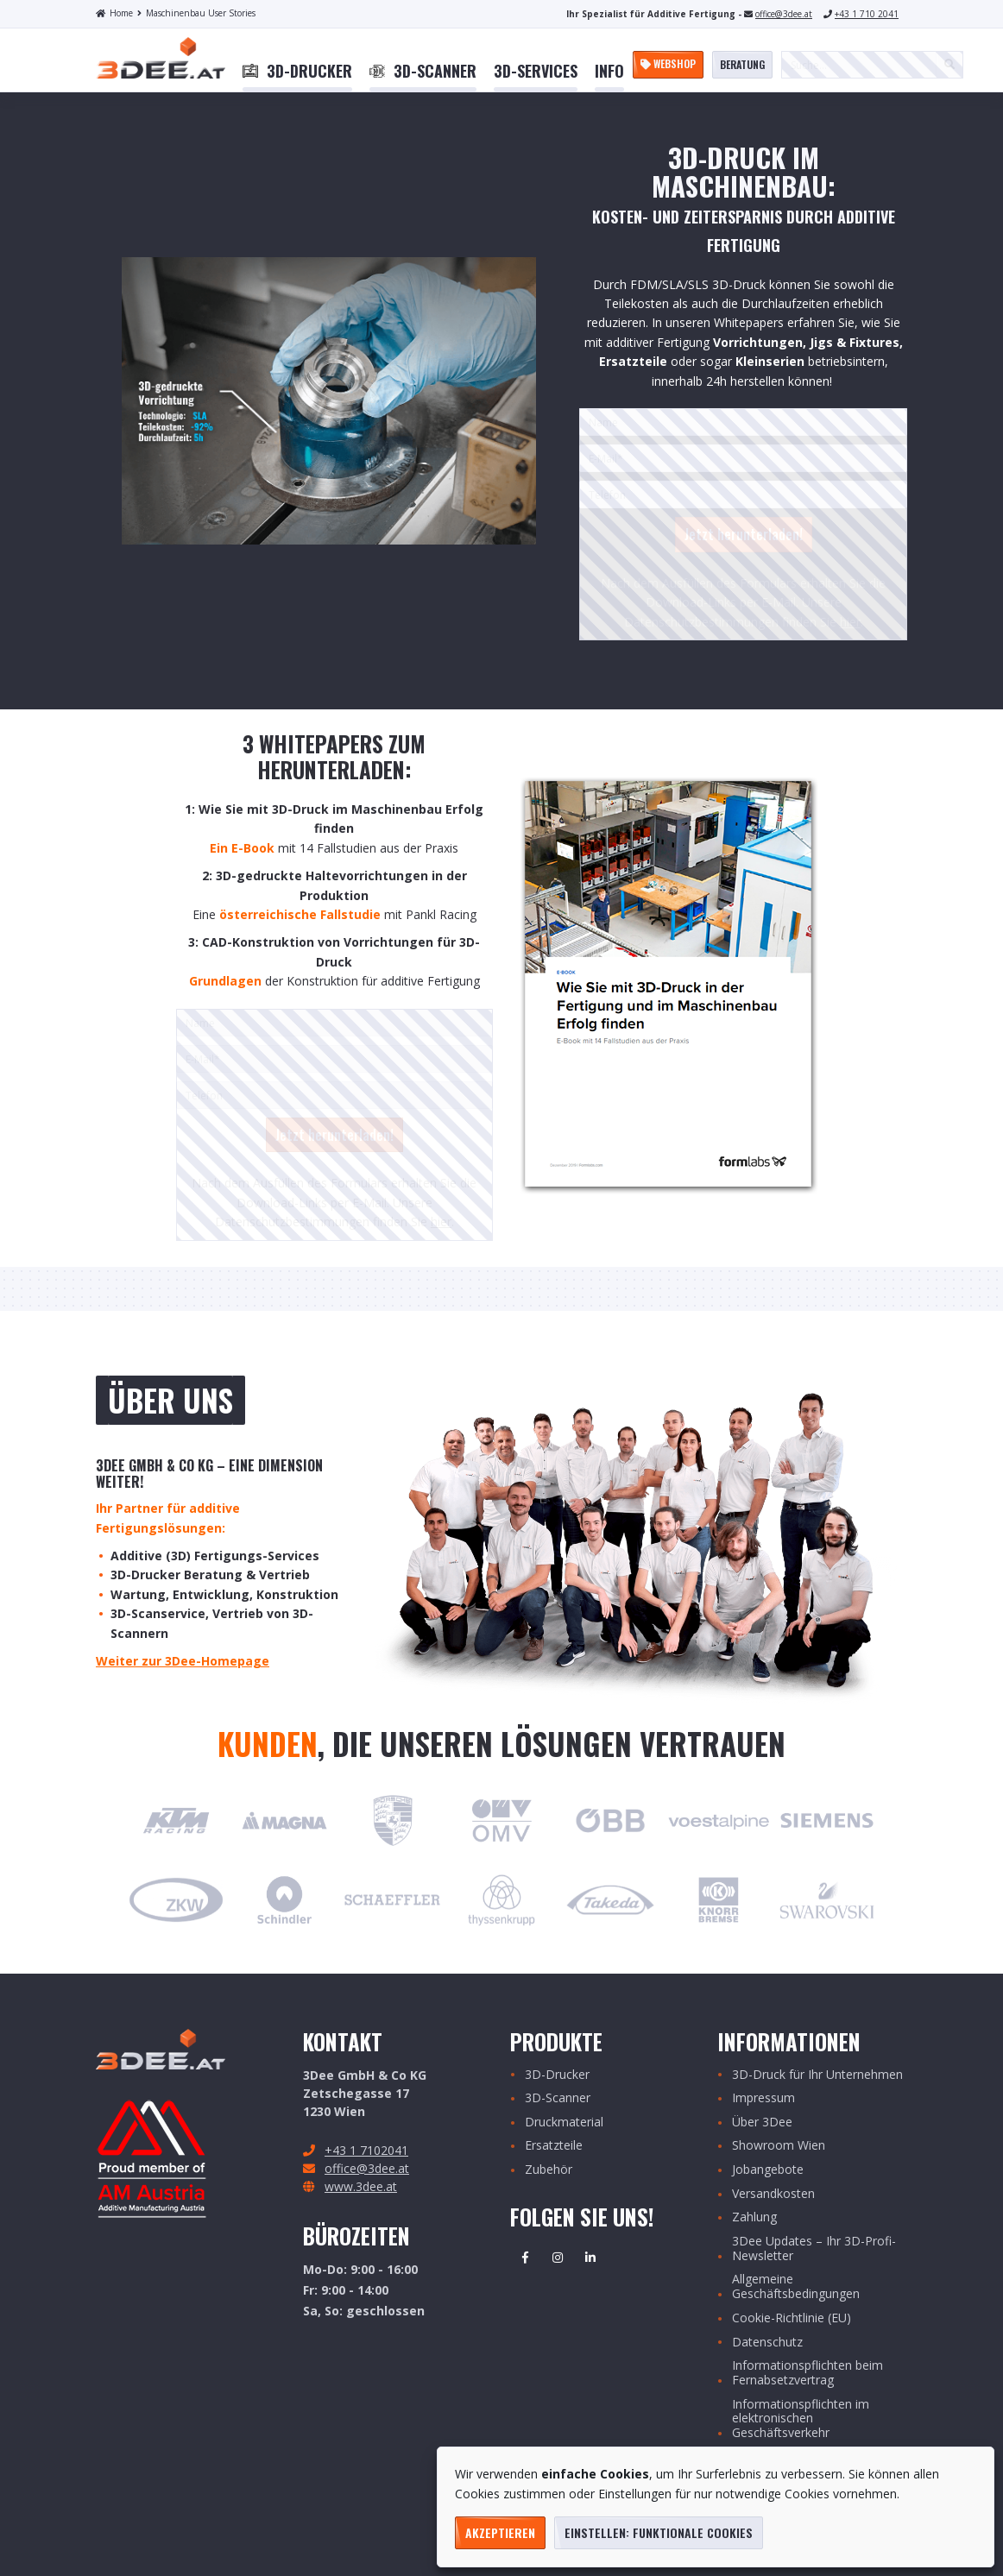 The height and width of the screenshot is (2576, 1003). Describe the element at coordinates (557, 2098) in the screenshot. I see `3D-Scanner` at that location.